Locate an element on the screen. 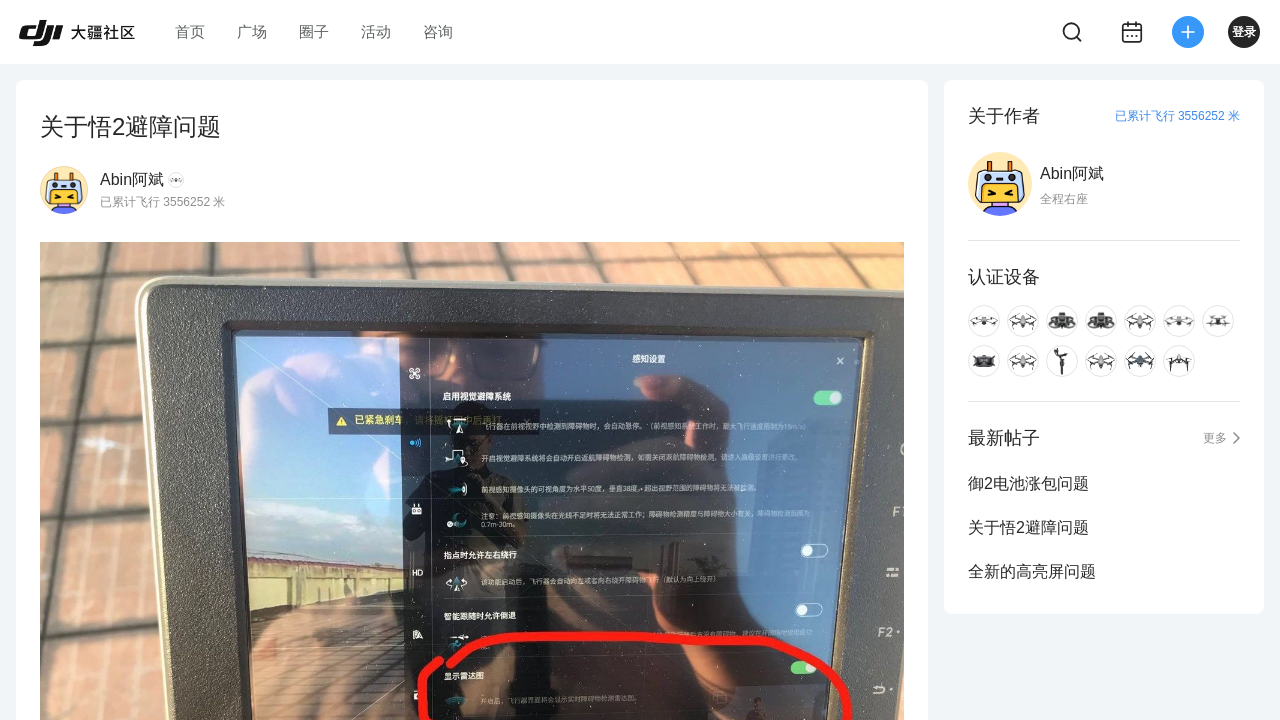  御2电池涨包问题 is located at coordinates (1028, 483).